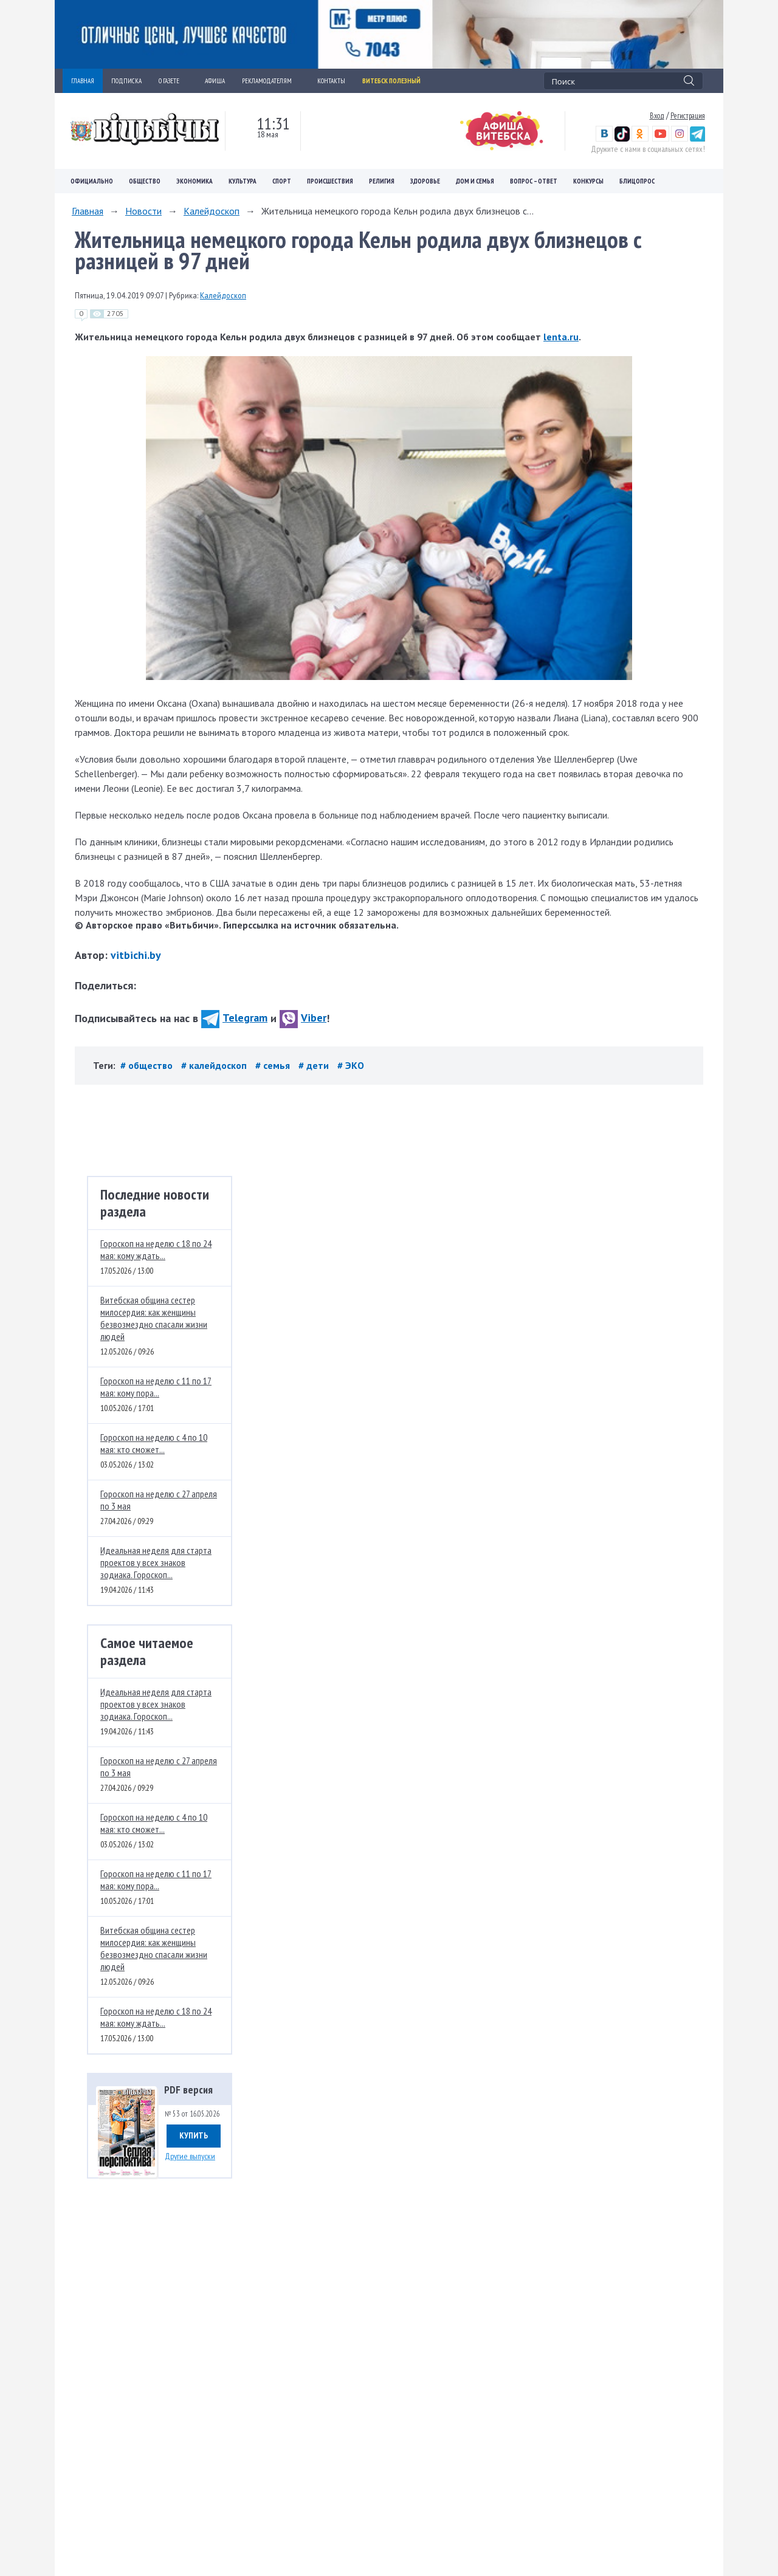  Describe the element at coordinates (215, 1065) in the screenshot. I see `# калейдоскоп` at that location.